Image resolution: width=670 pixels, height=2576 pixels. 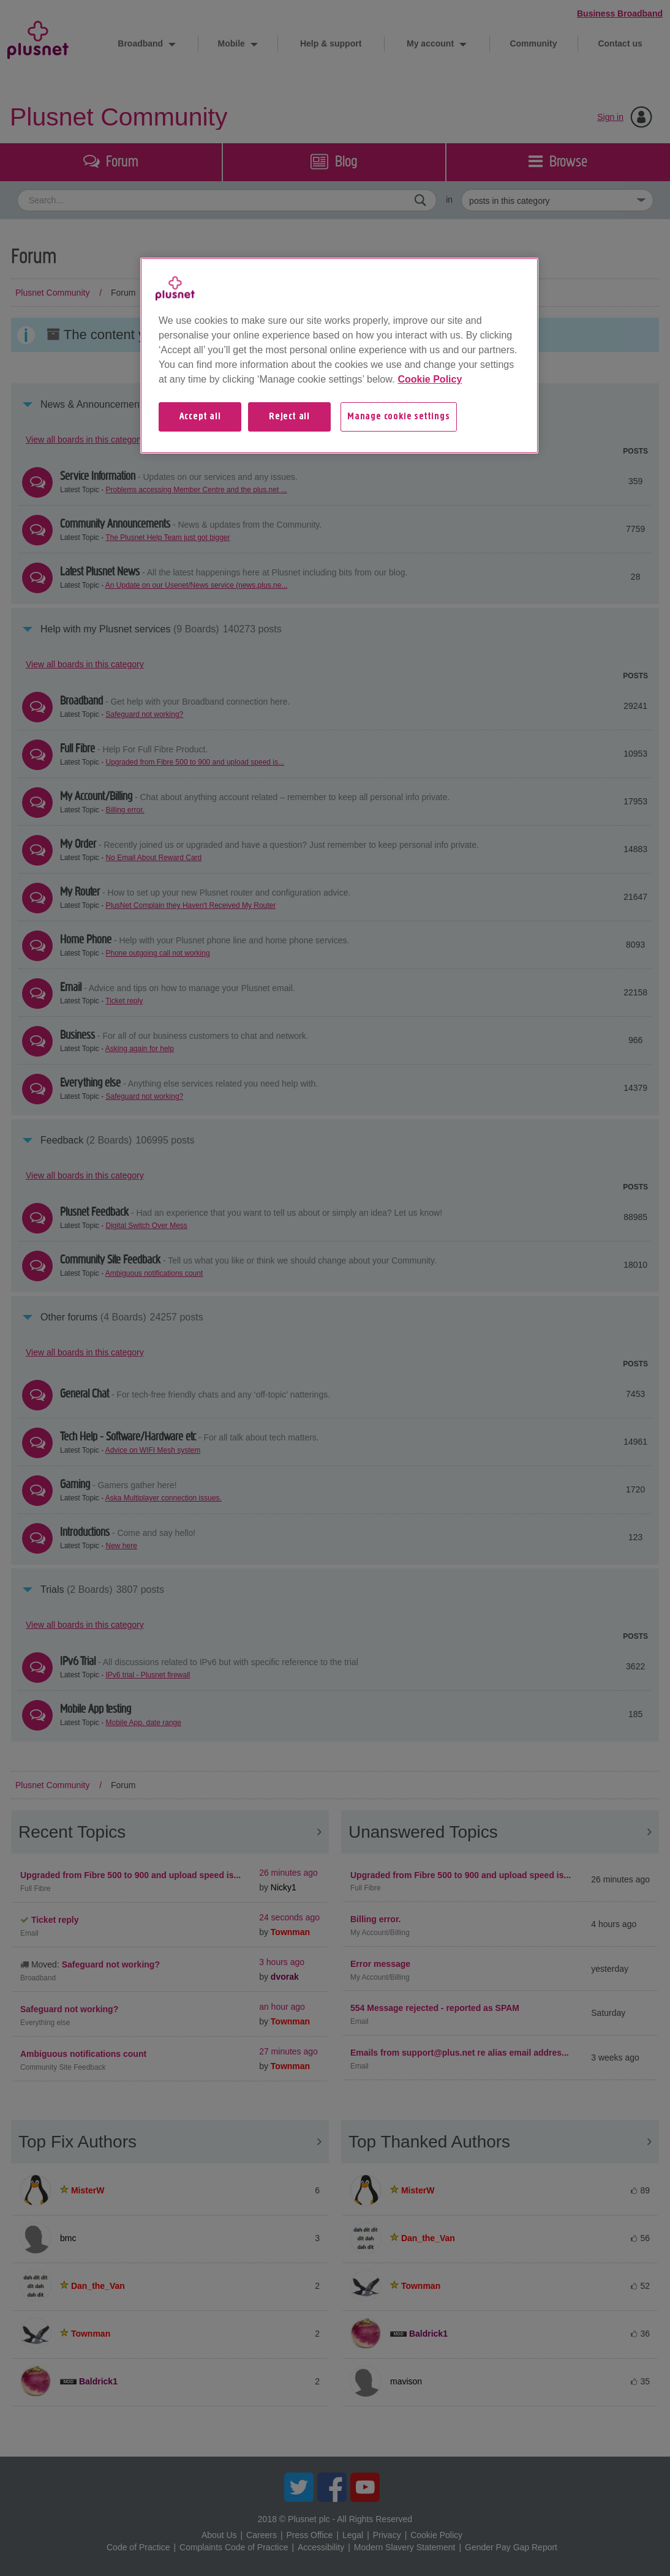 What do you see at coordinates (398, 417) in the screenshot?
I see `Manage cookie settings [Manage cookie settings, Opens the preference center dialog]` at bounding box center [398, 417].